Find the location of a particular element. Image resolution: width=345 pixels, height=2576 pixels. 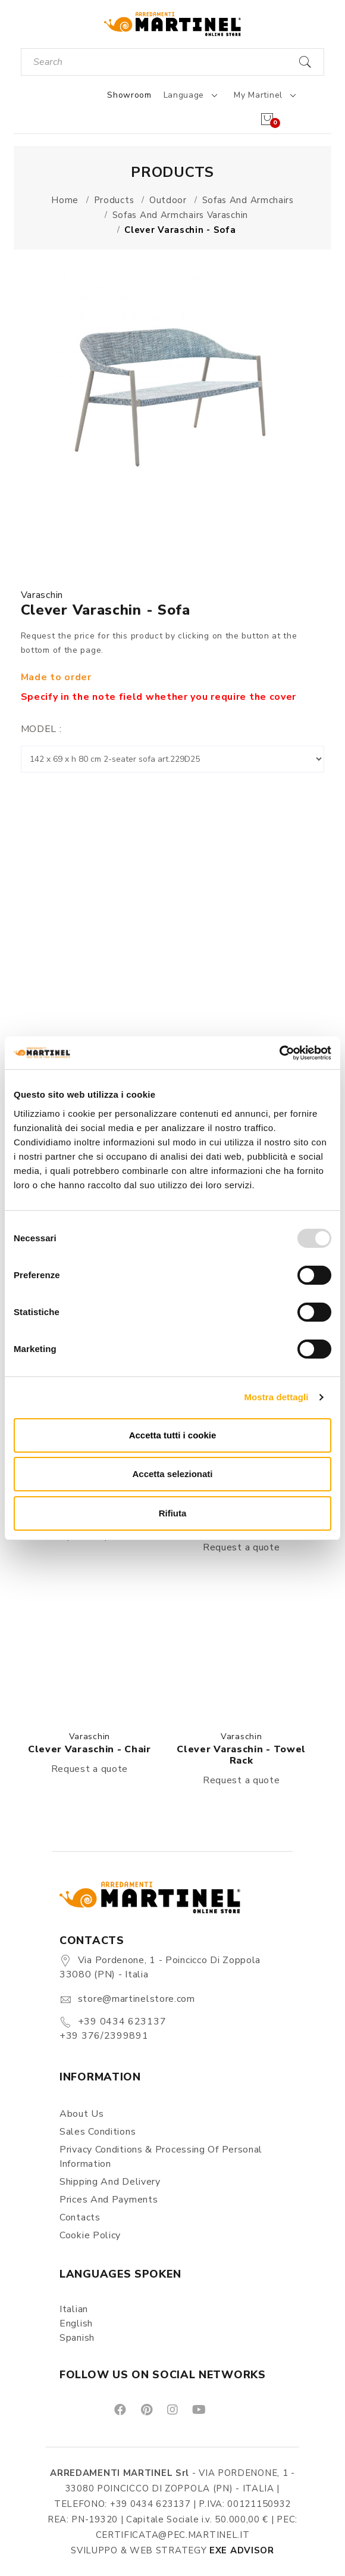

Mostra dettagli is located at coordinates (276, 1397).